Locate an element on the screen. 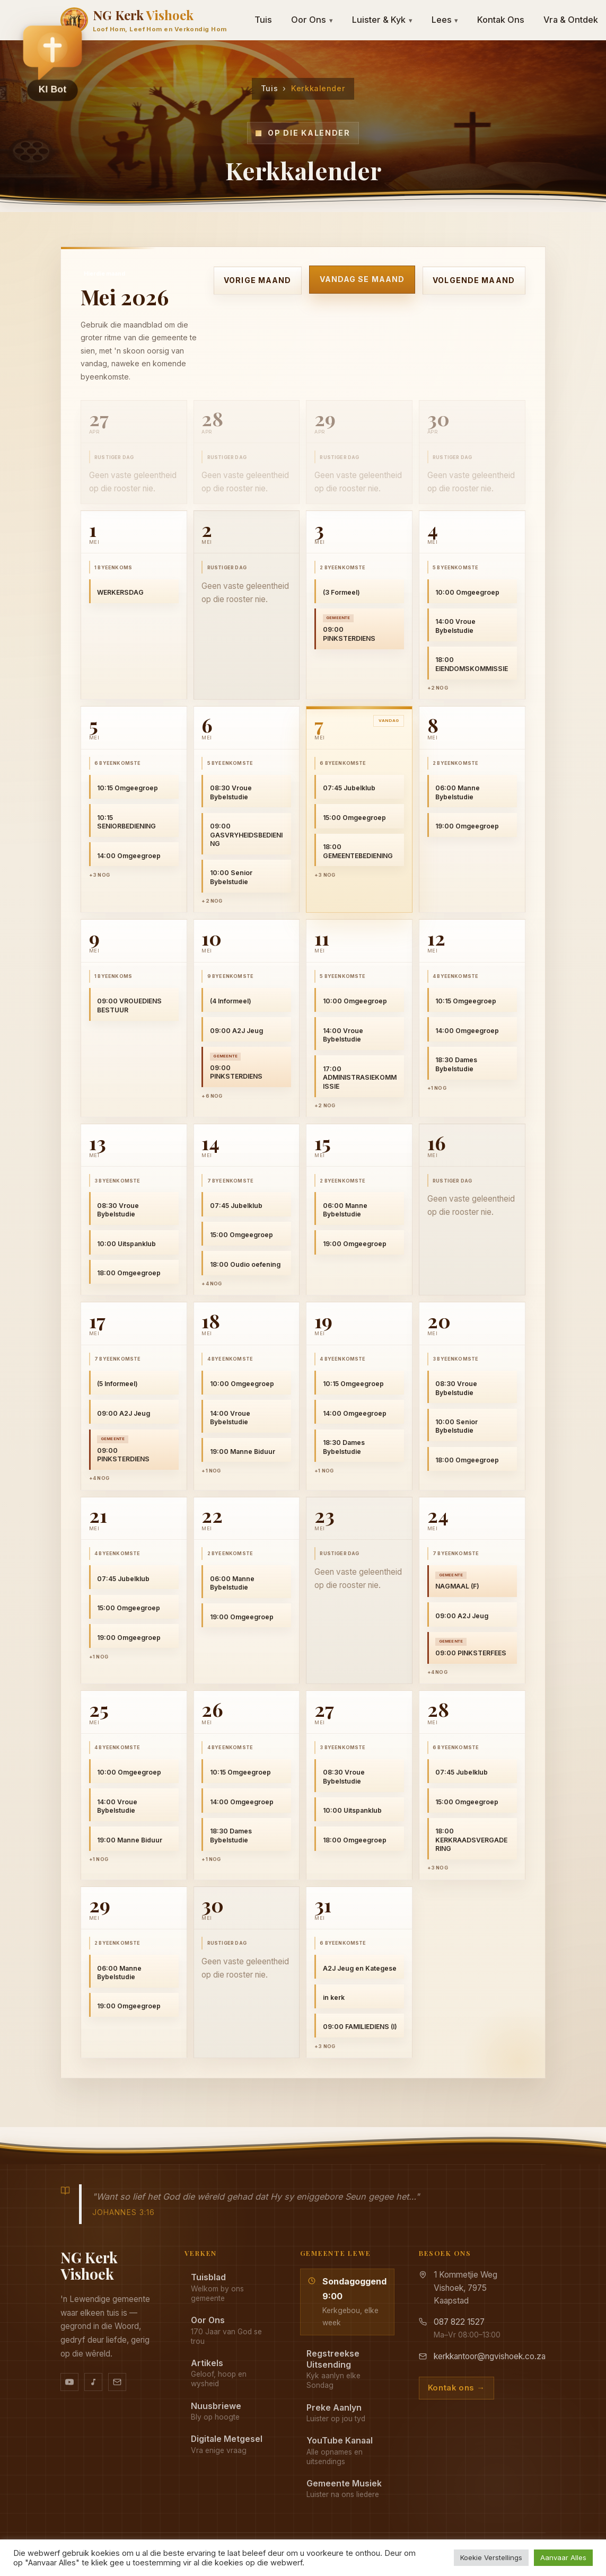 This screenshot has width=606, height=2576. Oor Ons is located at coordinates (312, 19).